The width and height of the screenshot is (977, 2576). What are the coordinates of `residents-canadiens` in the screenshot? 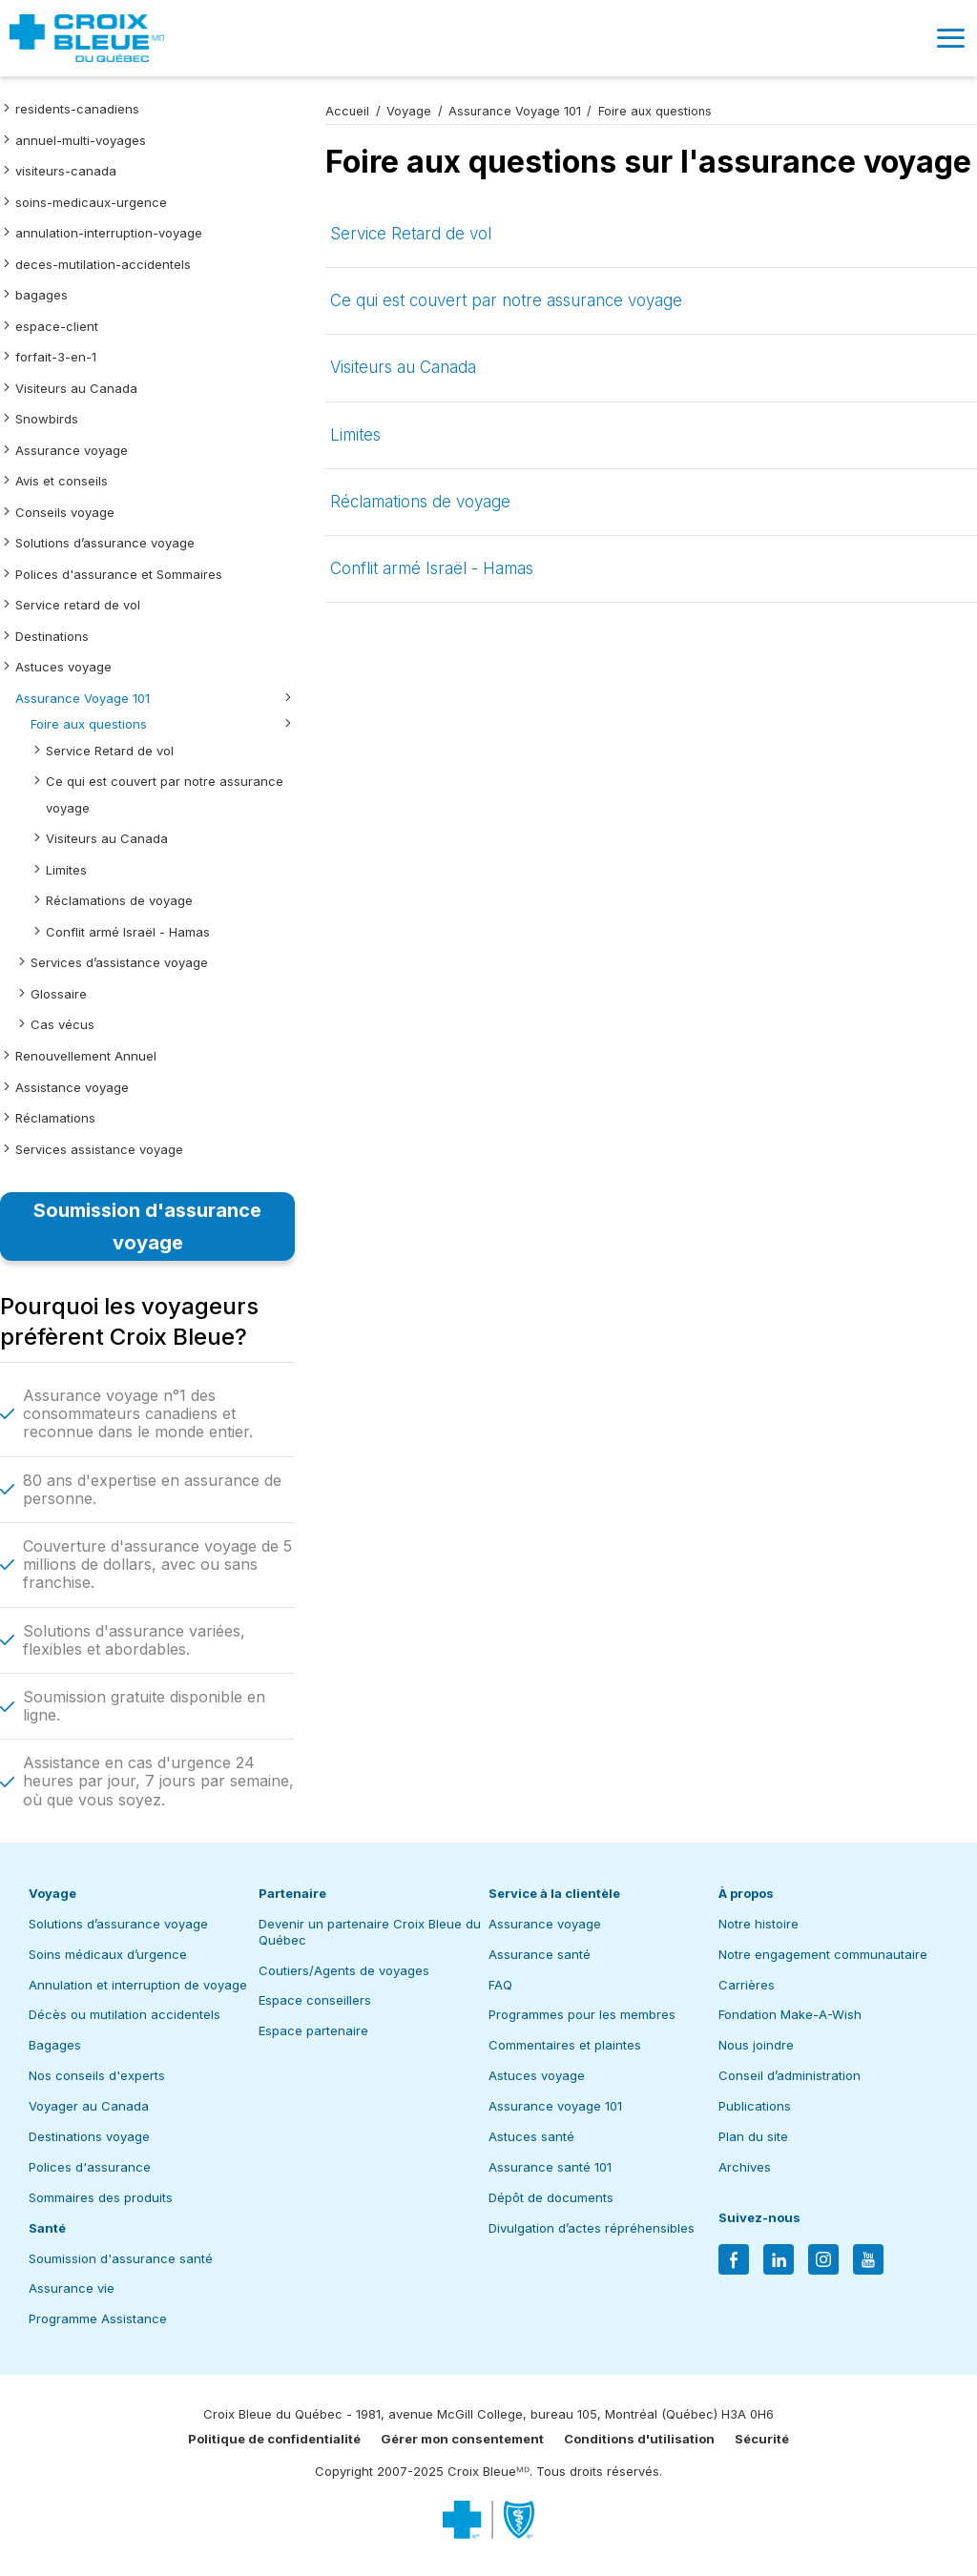 It's located at (77, 108).